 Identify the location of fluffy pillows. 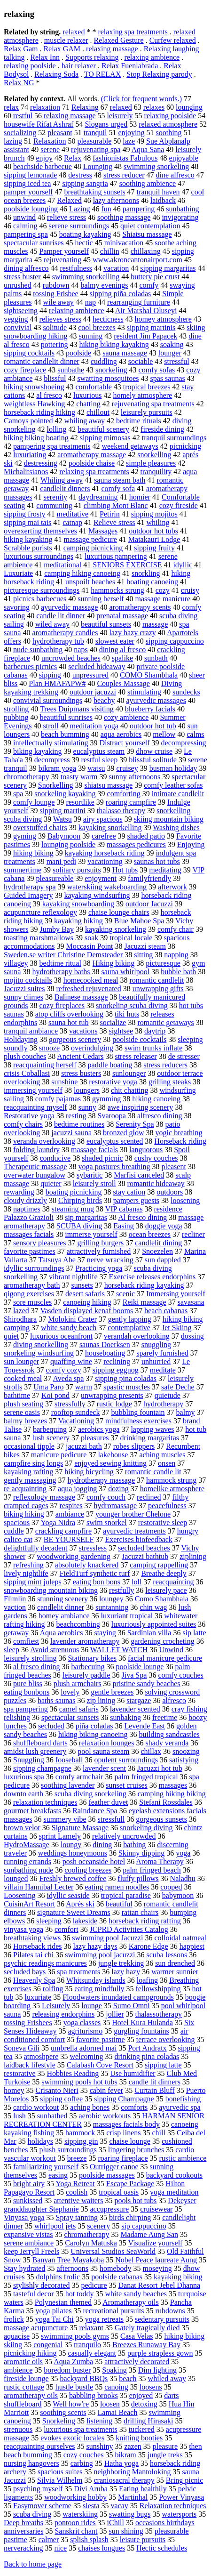
(137, 1878).